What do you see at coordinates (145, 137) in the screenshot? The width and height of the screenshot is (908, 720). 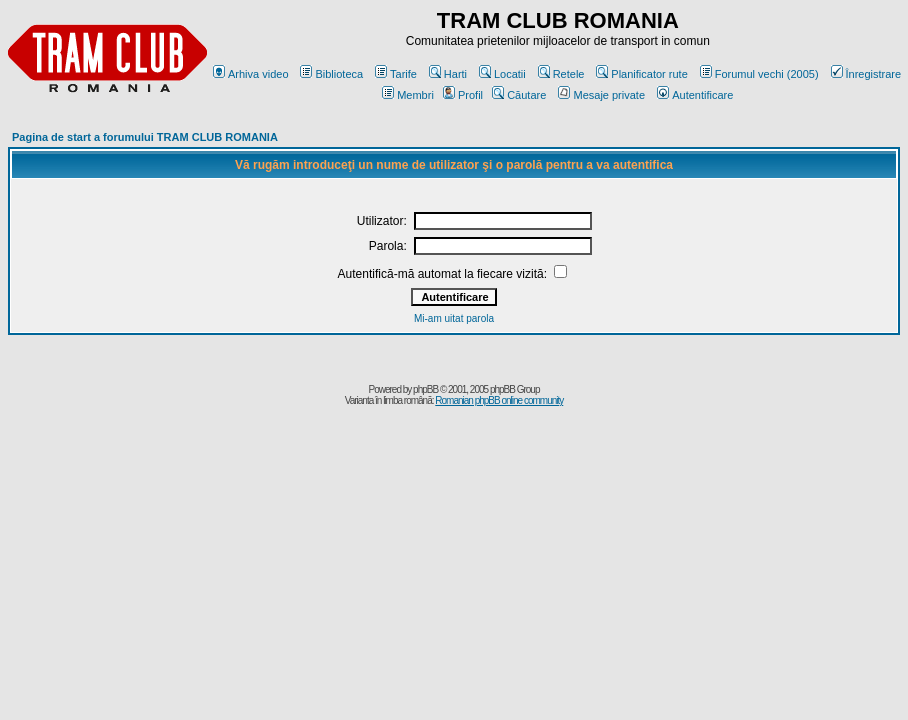 I see `Pagina de start a forumului TRAM CLUB ROMANIA` at bounding box center [145, 137].